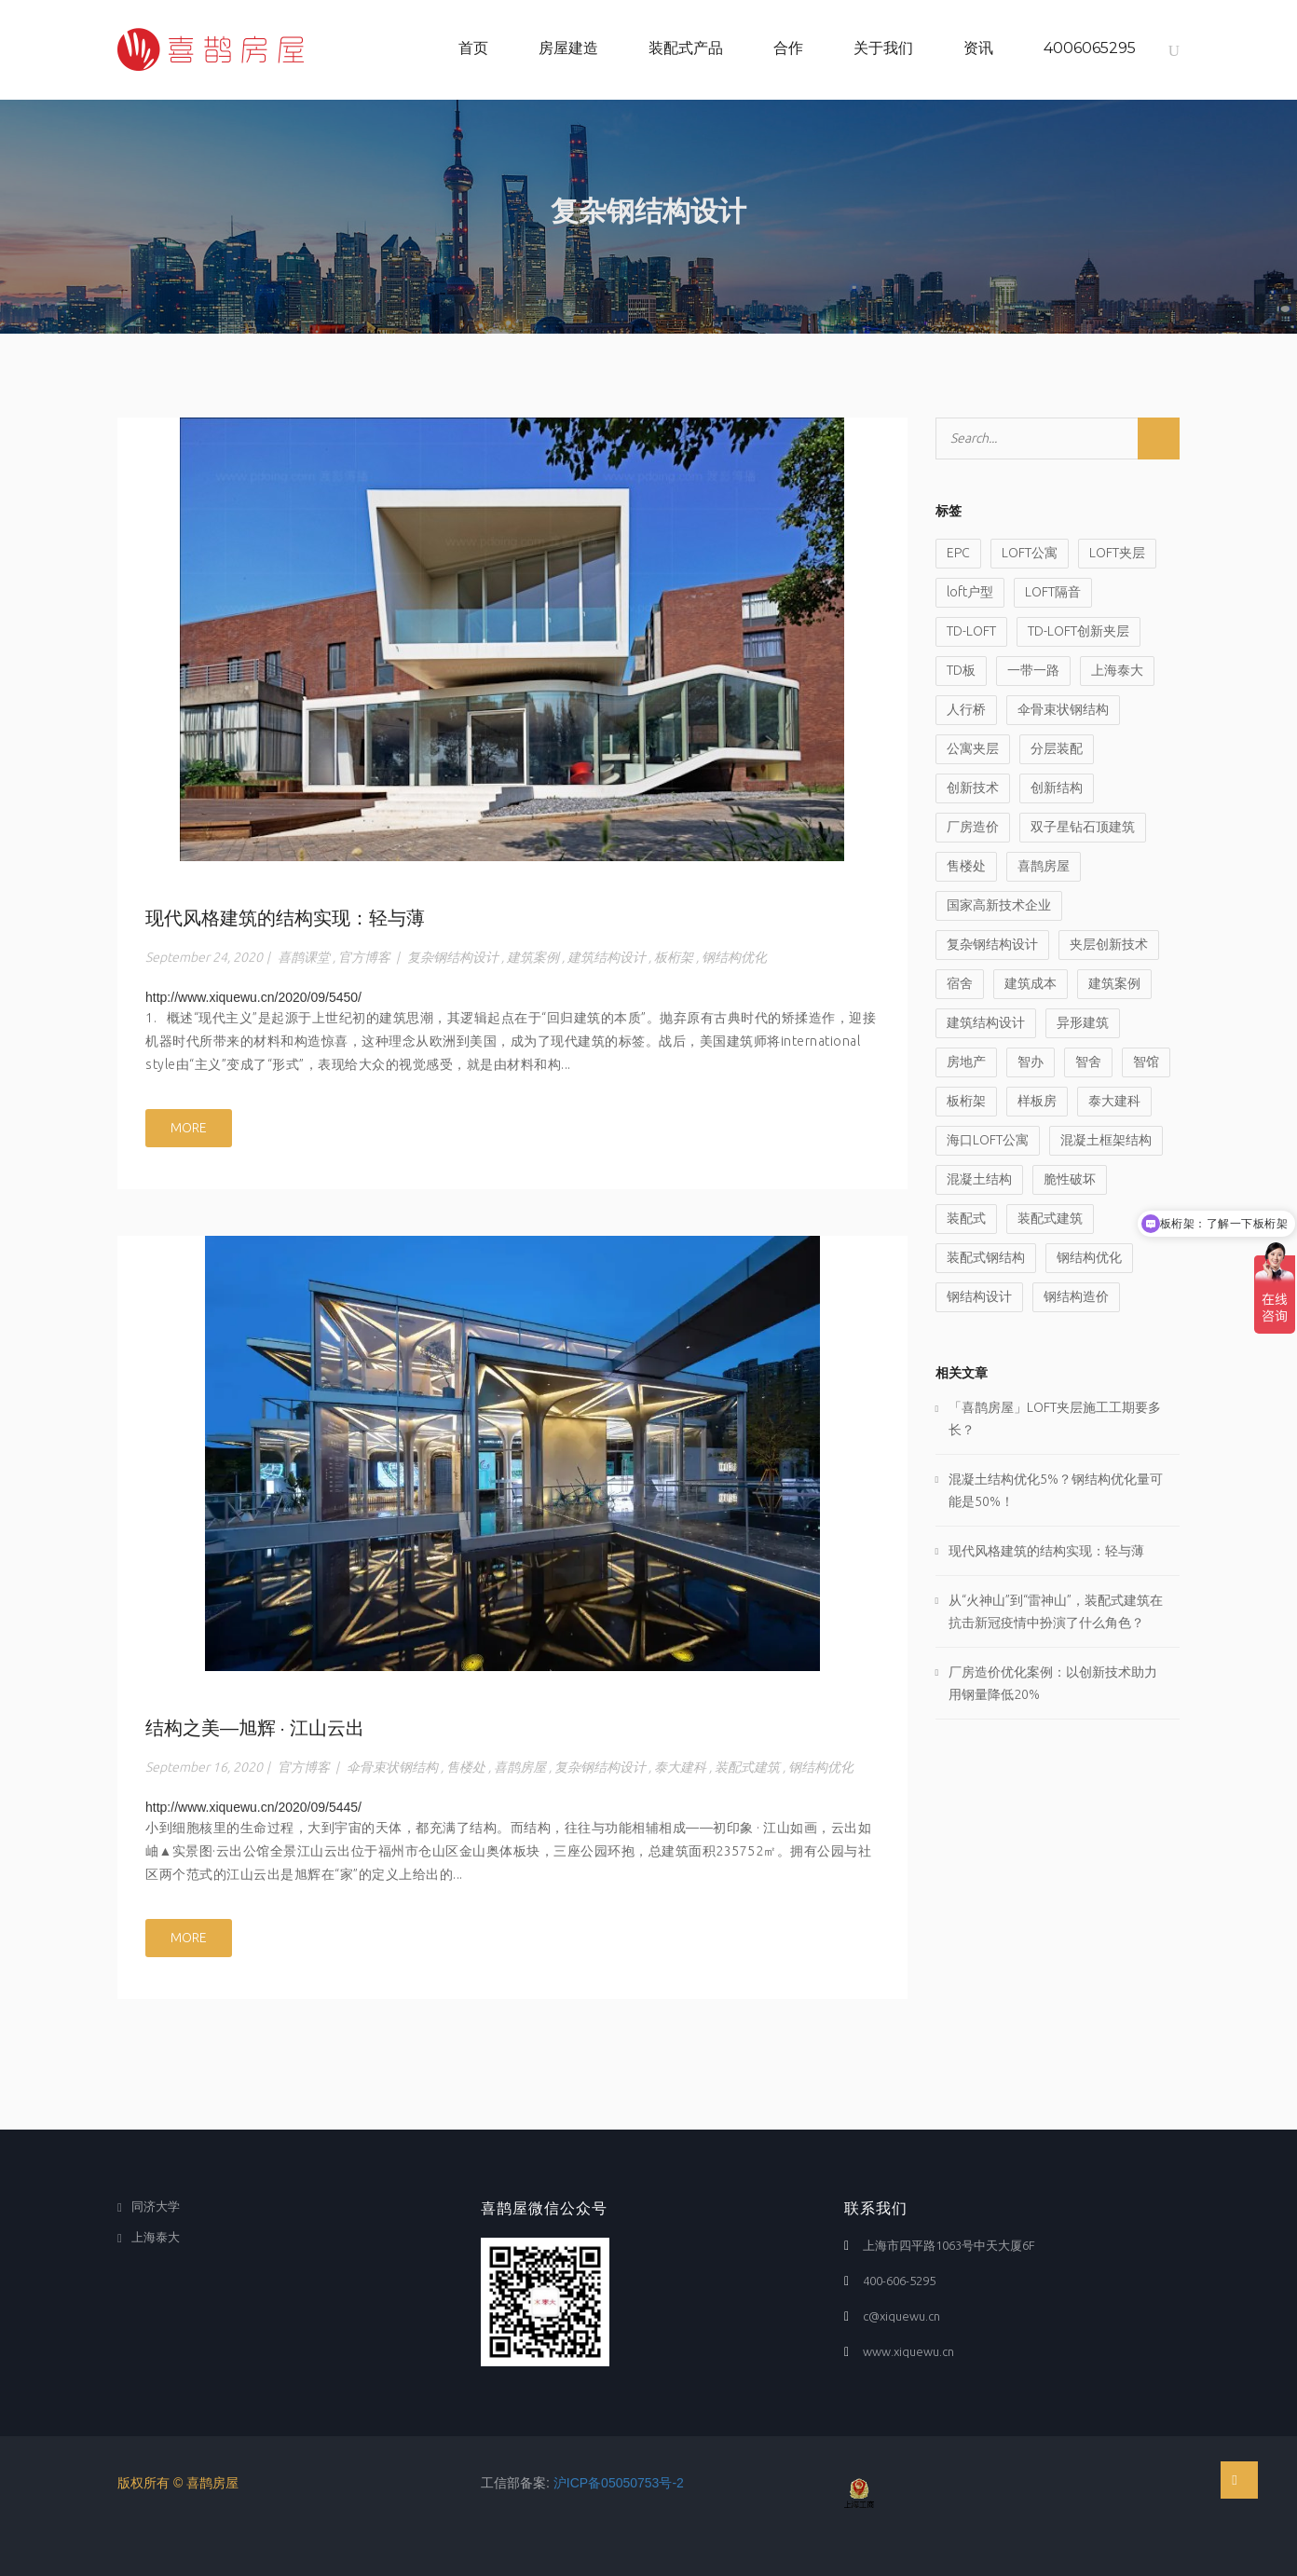 The height and width of the screenshot is (2576, 1297). What do you see at coordinates (979, 1296) in the screenshot?
I see `钢结构设计 [钢结构设计 (3 items)]` at bounding box center [979, 1296].